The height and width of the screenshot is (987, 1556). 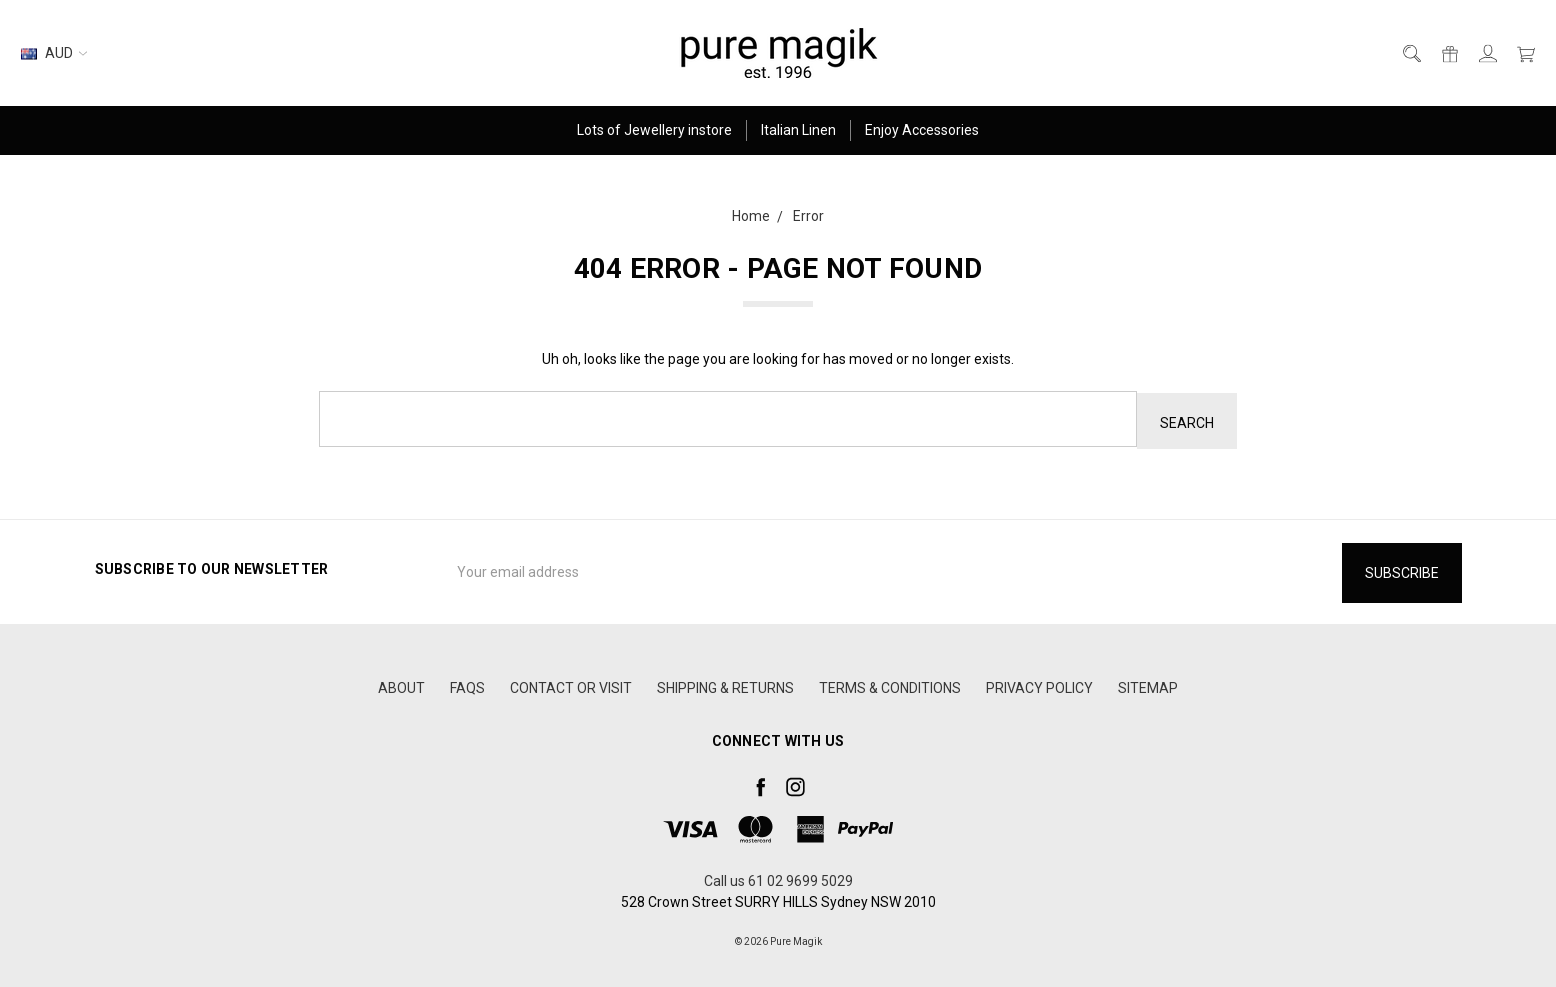 What do you see at coordinates (1448, 53) in the screenshot?
I see `[Gift Certificates]` at bounding box center [1448, 53].